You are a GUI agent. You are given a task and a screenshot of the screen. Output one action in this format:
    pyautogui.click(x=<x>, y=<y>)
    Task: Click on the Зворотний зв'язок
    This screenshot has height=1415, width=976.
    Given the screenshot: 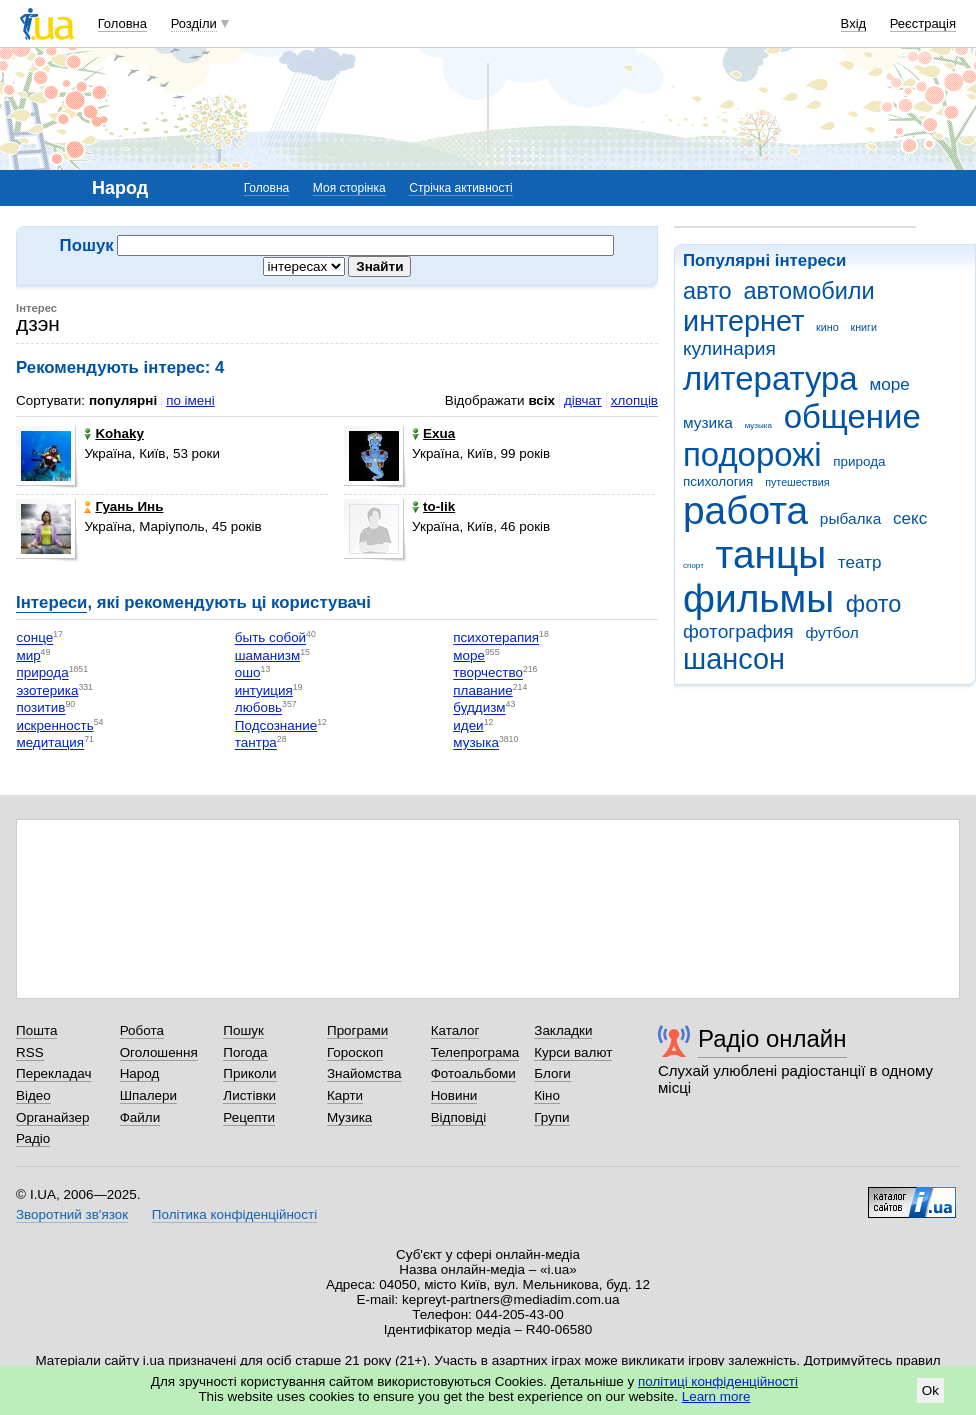 What is the action you would take?
    pyautogui.click(x=72, y=1214)
    